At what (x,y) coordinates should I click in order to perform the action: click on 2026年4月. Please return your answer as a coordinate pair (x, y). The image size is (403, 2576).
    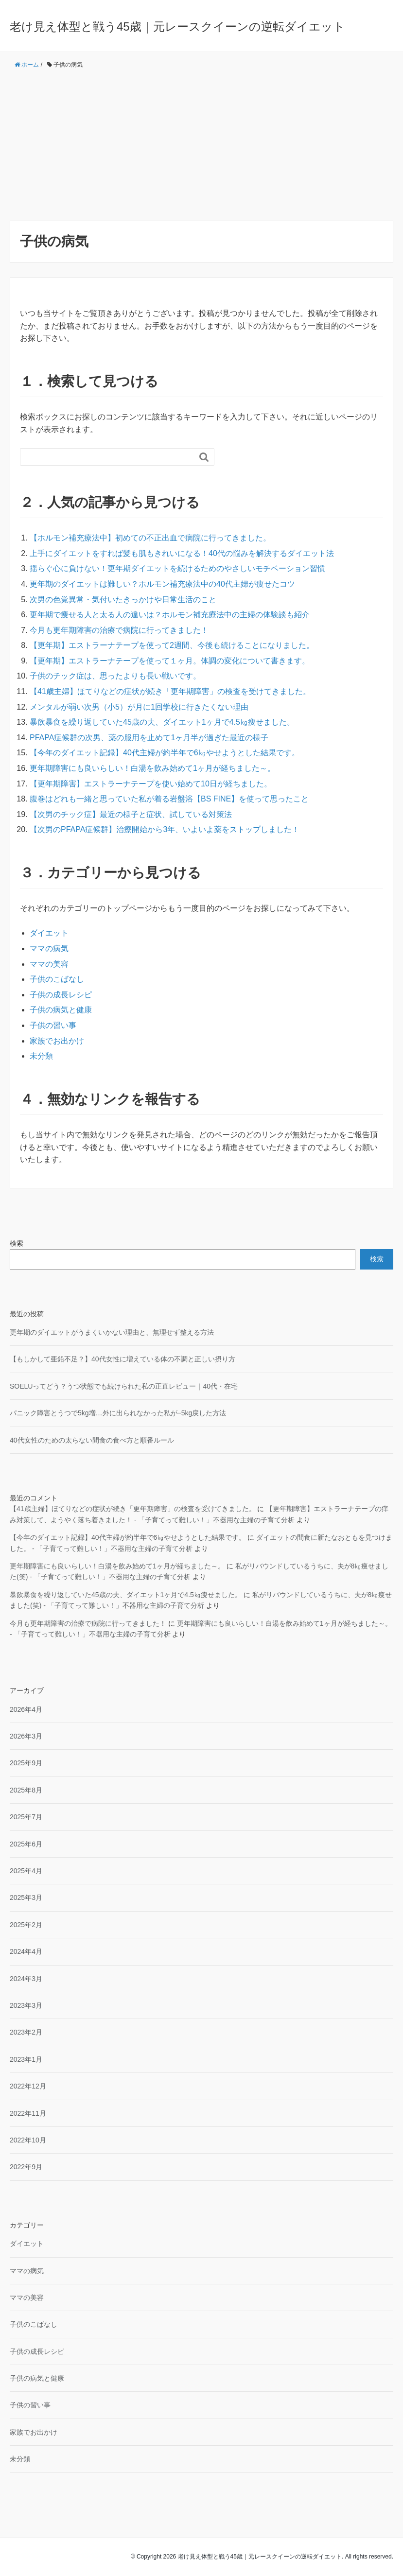
    Looking at the image, I should click on (26, 1709).